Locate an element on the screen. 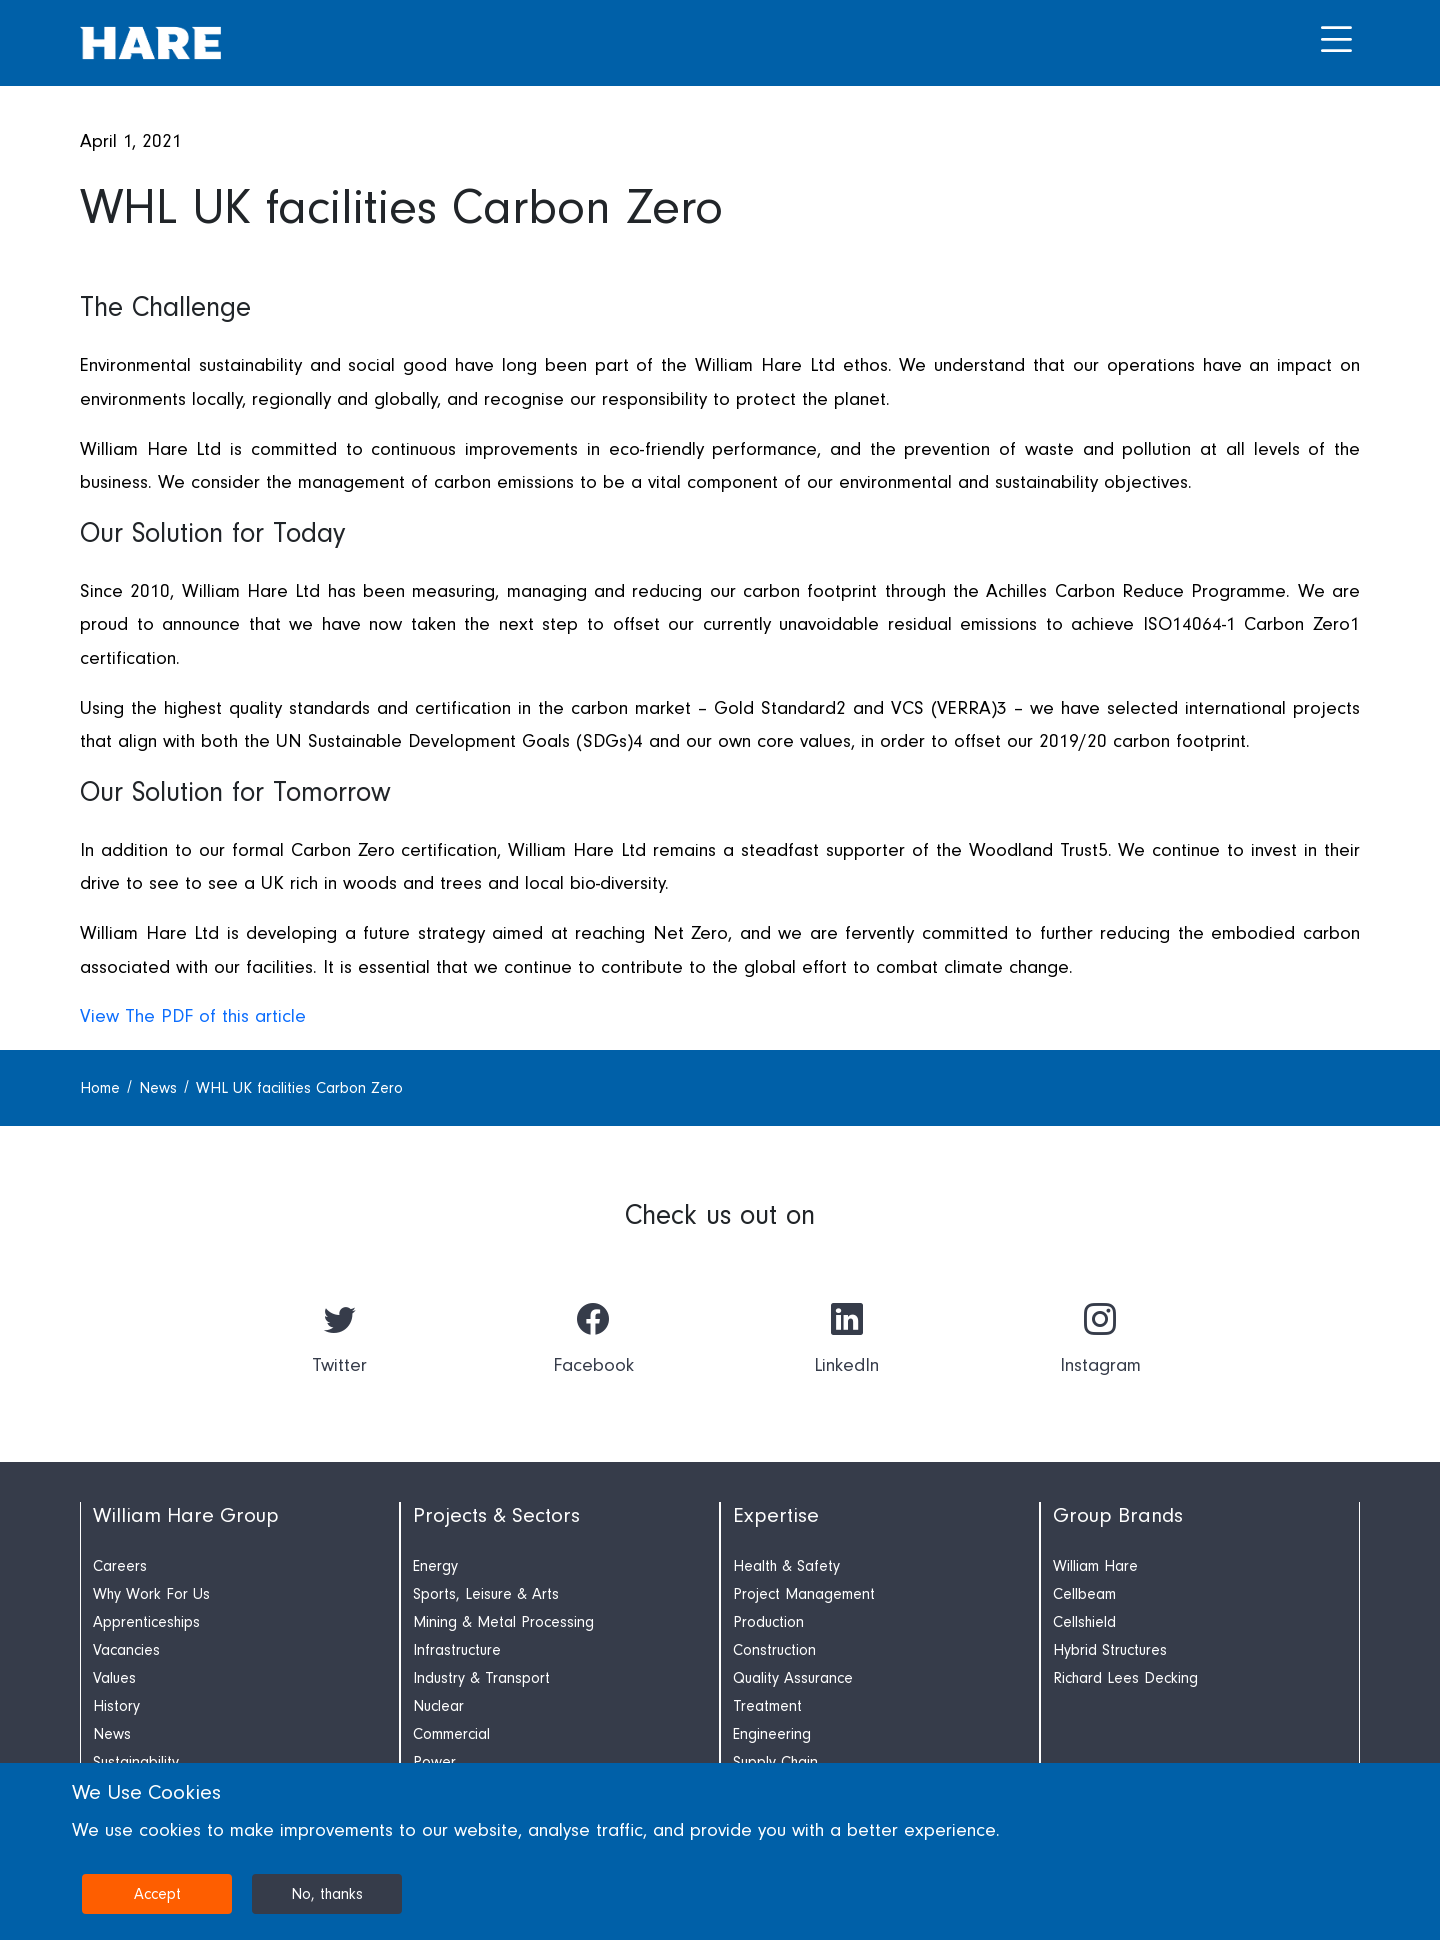 The height and width of the screenshot is (1940, 1440). WHL UK facilities Carbon Zero is located at coordinates (299, 1088).